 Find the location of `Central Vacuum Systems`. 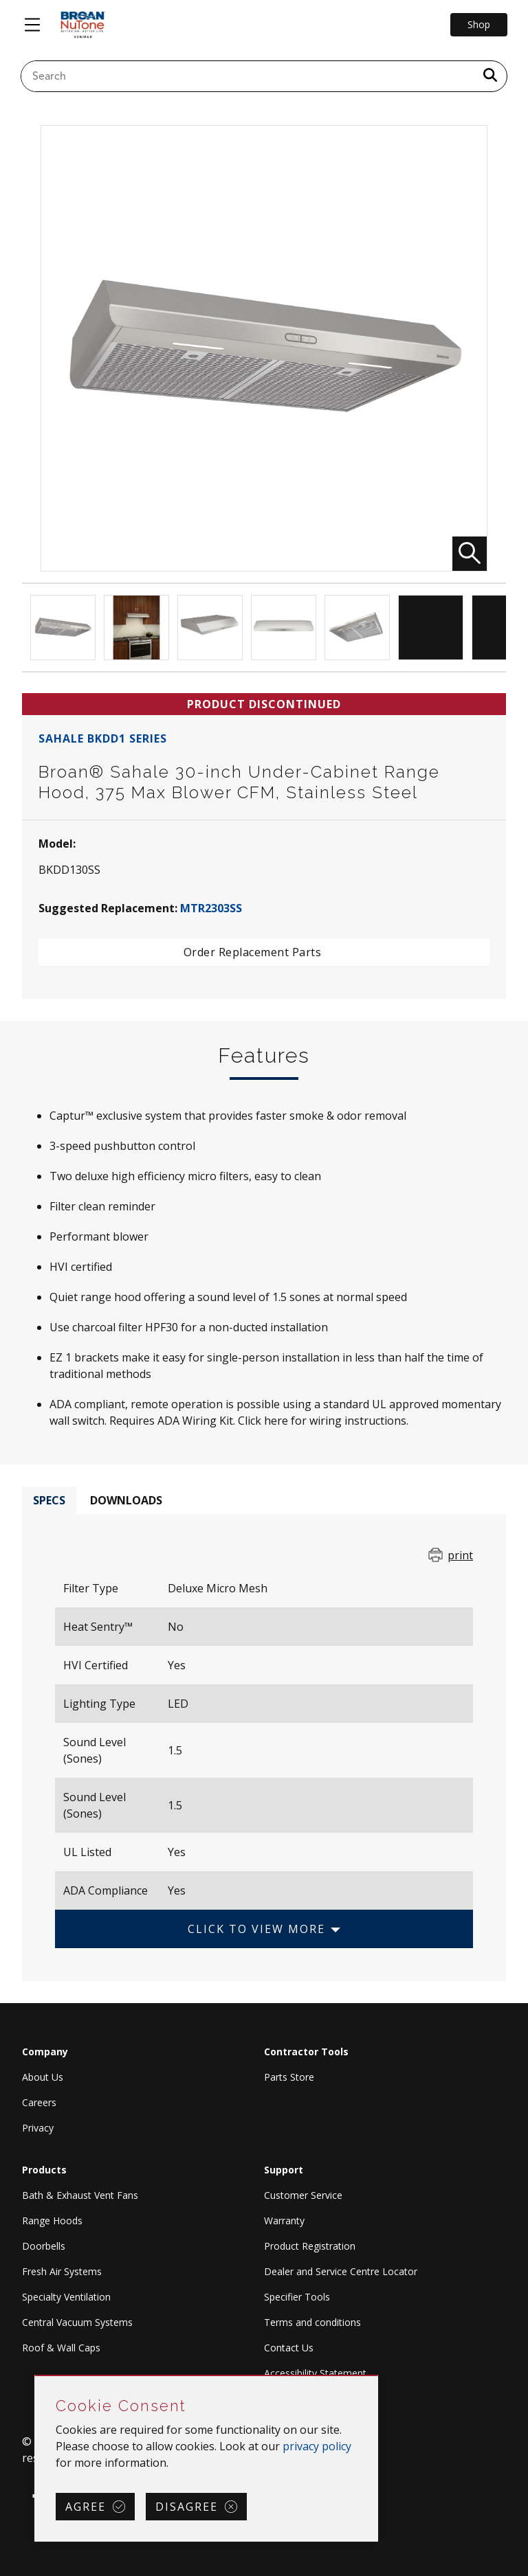

Central Vacuum Systems is located at coordinates (77, 2322).